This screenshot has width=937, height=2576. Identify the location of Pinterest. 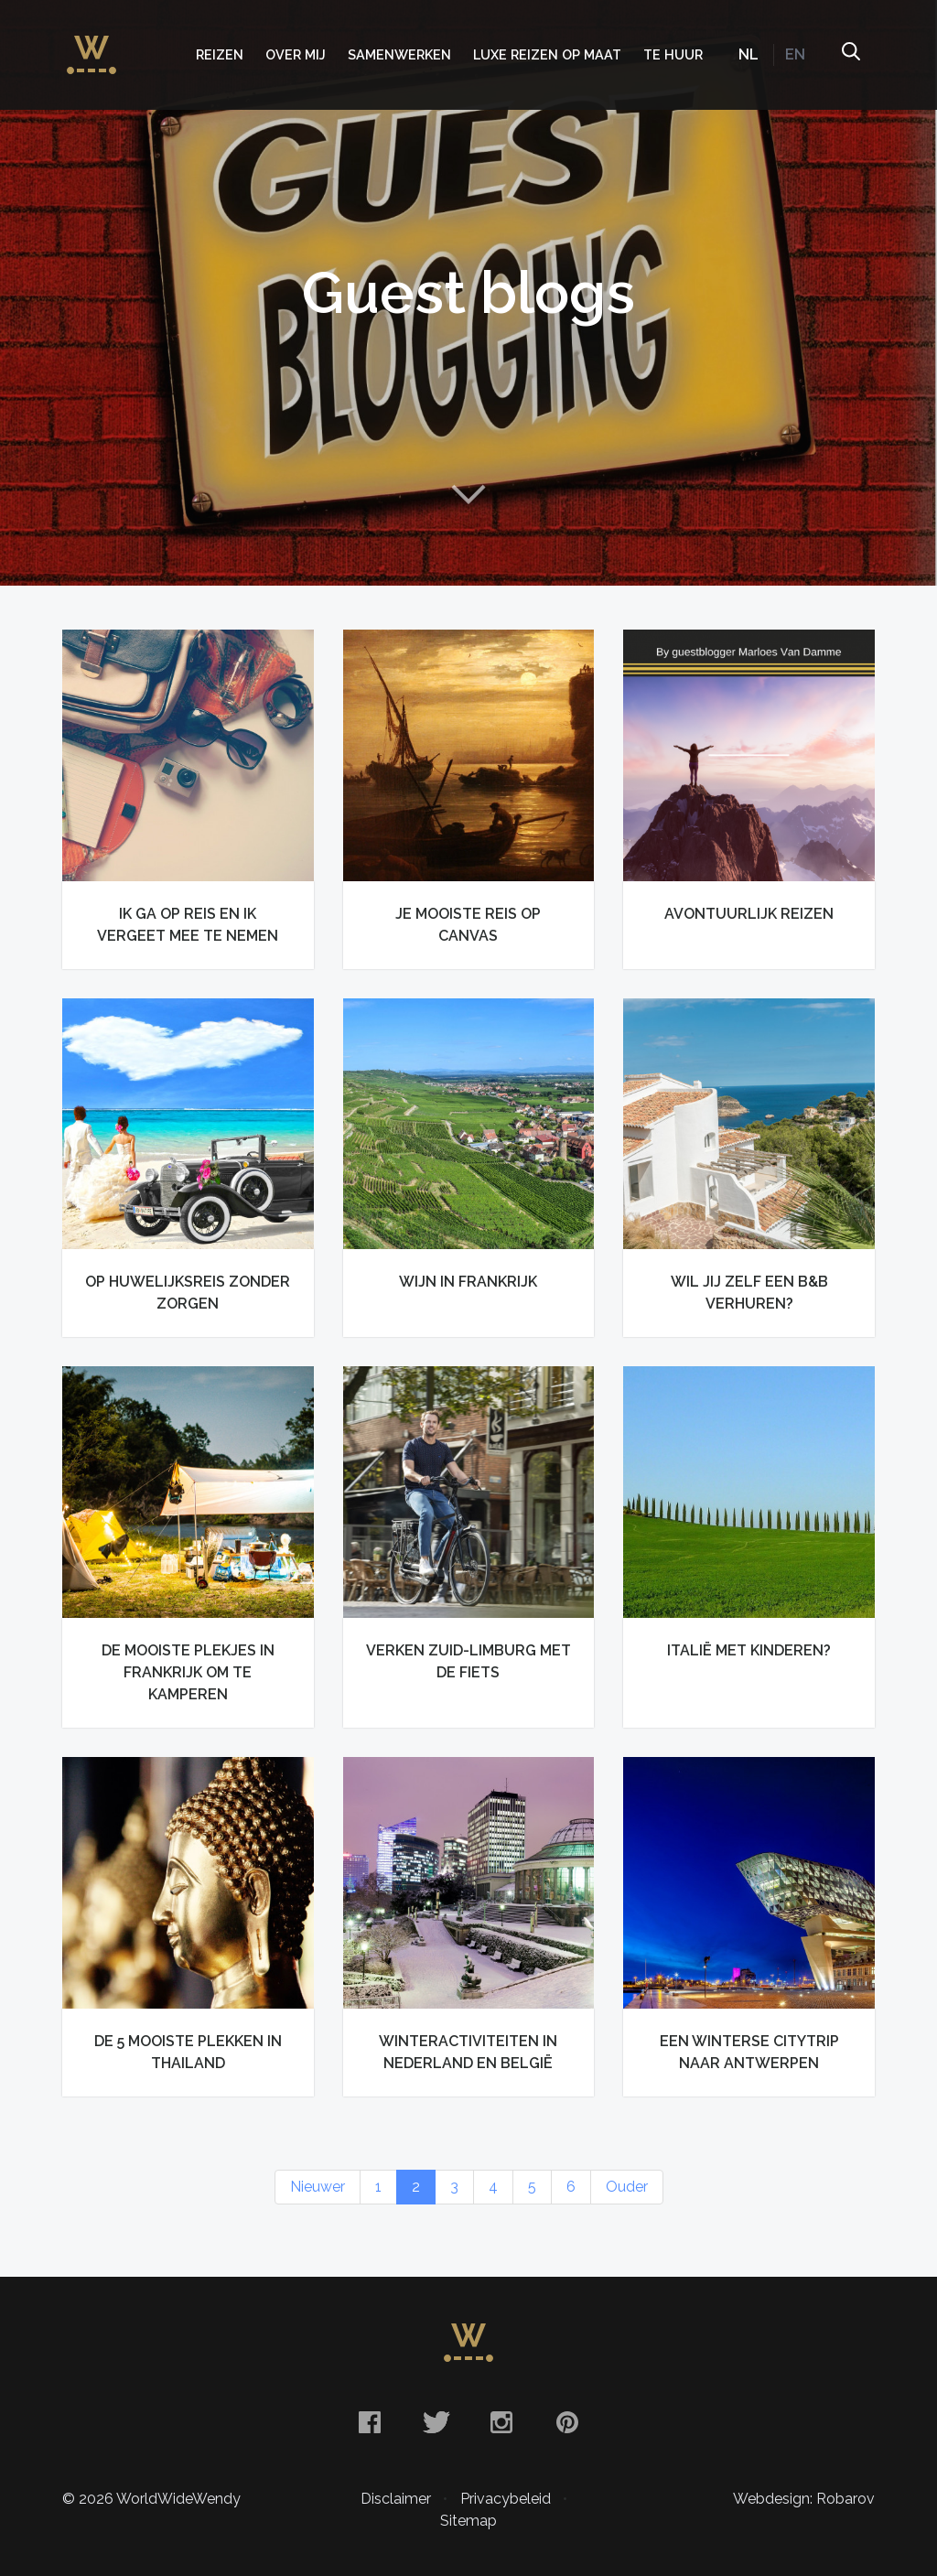
(567, 2422).